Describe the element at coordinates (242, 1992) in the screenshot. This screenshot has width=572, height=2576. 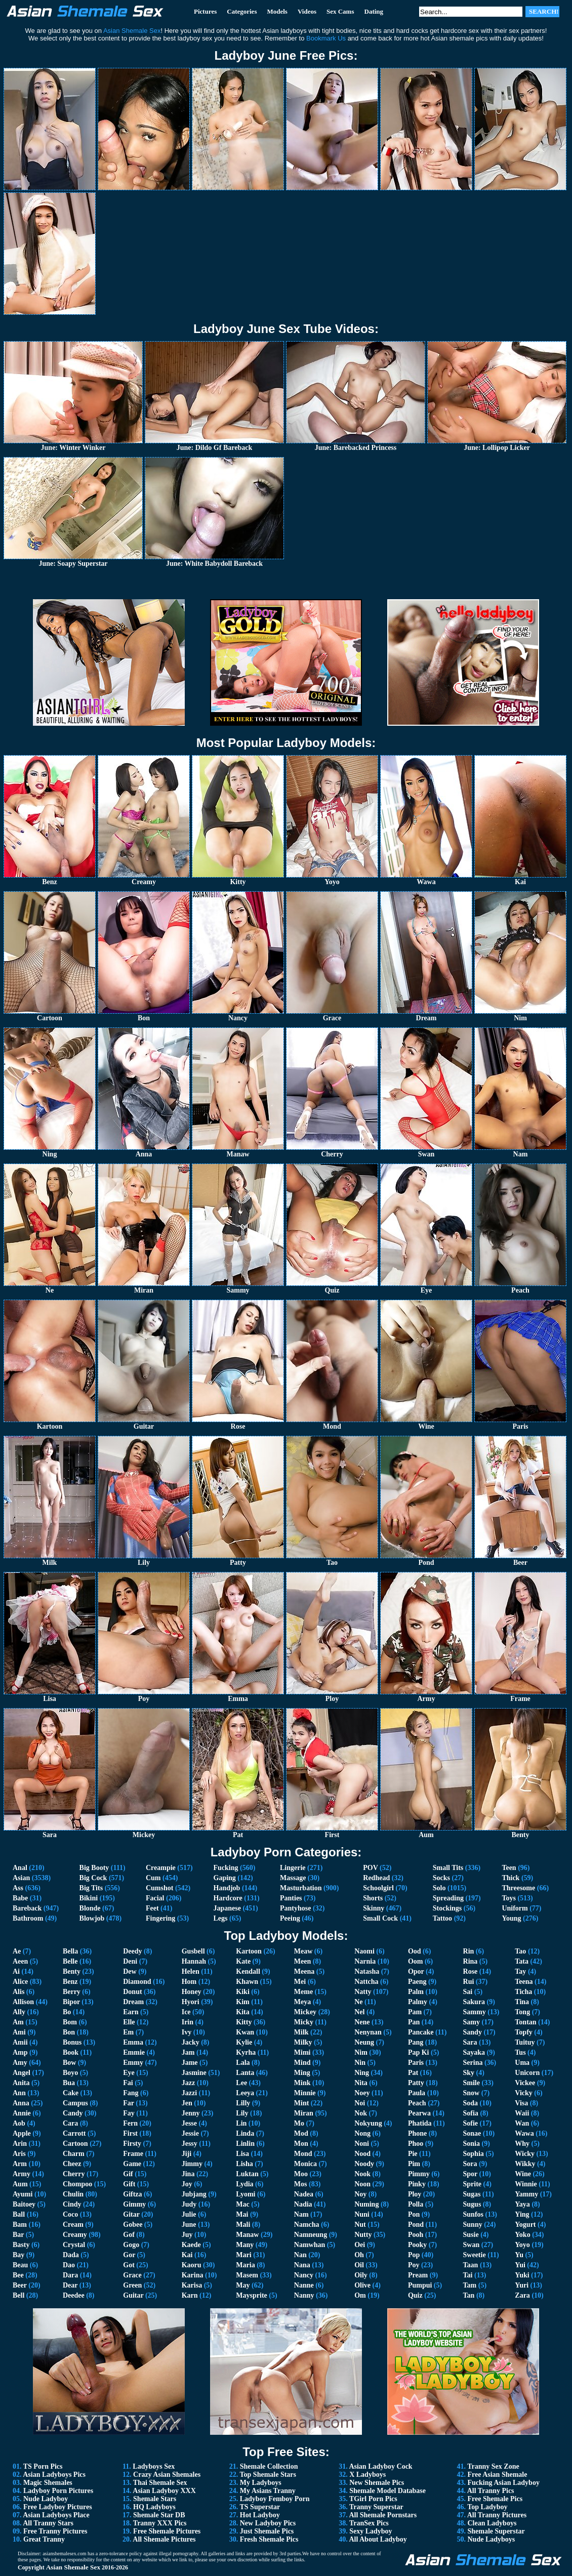
I see `Kiki` at that location.